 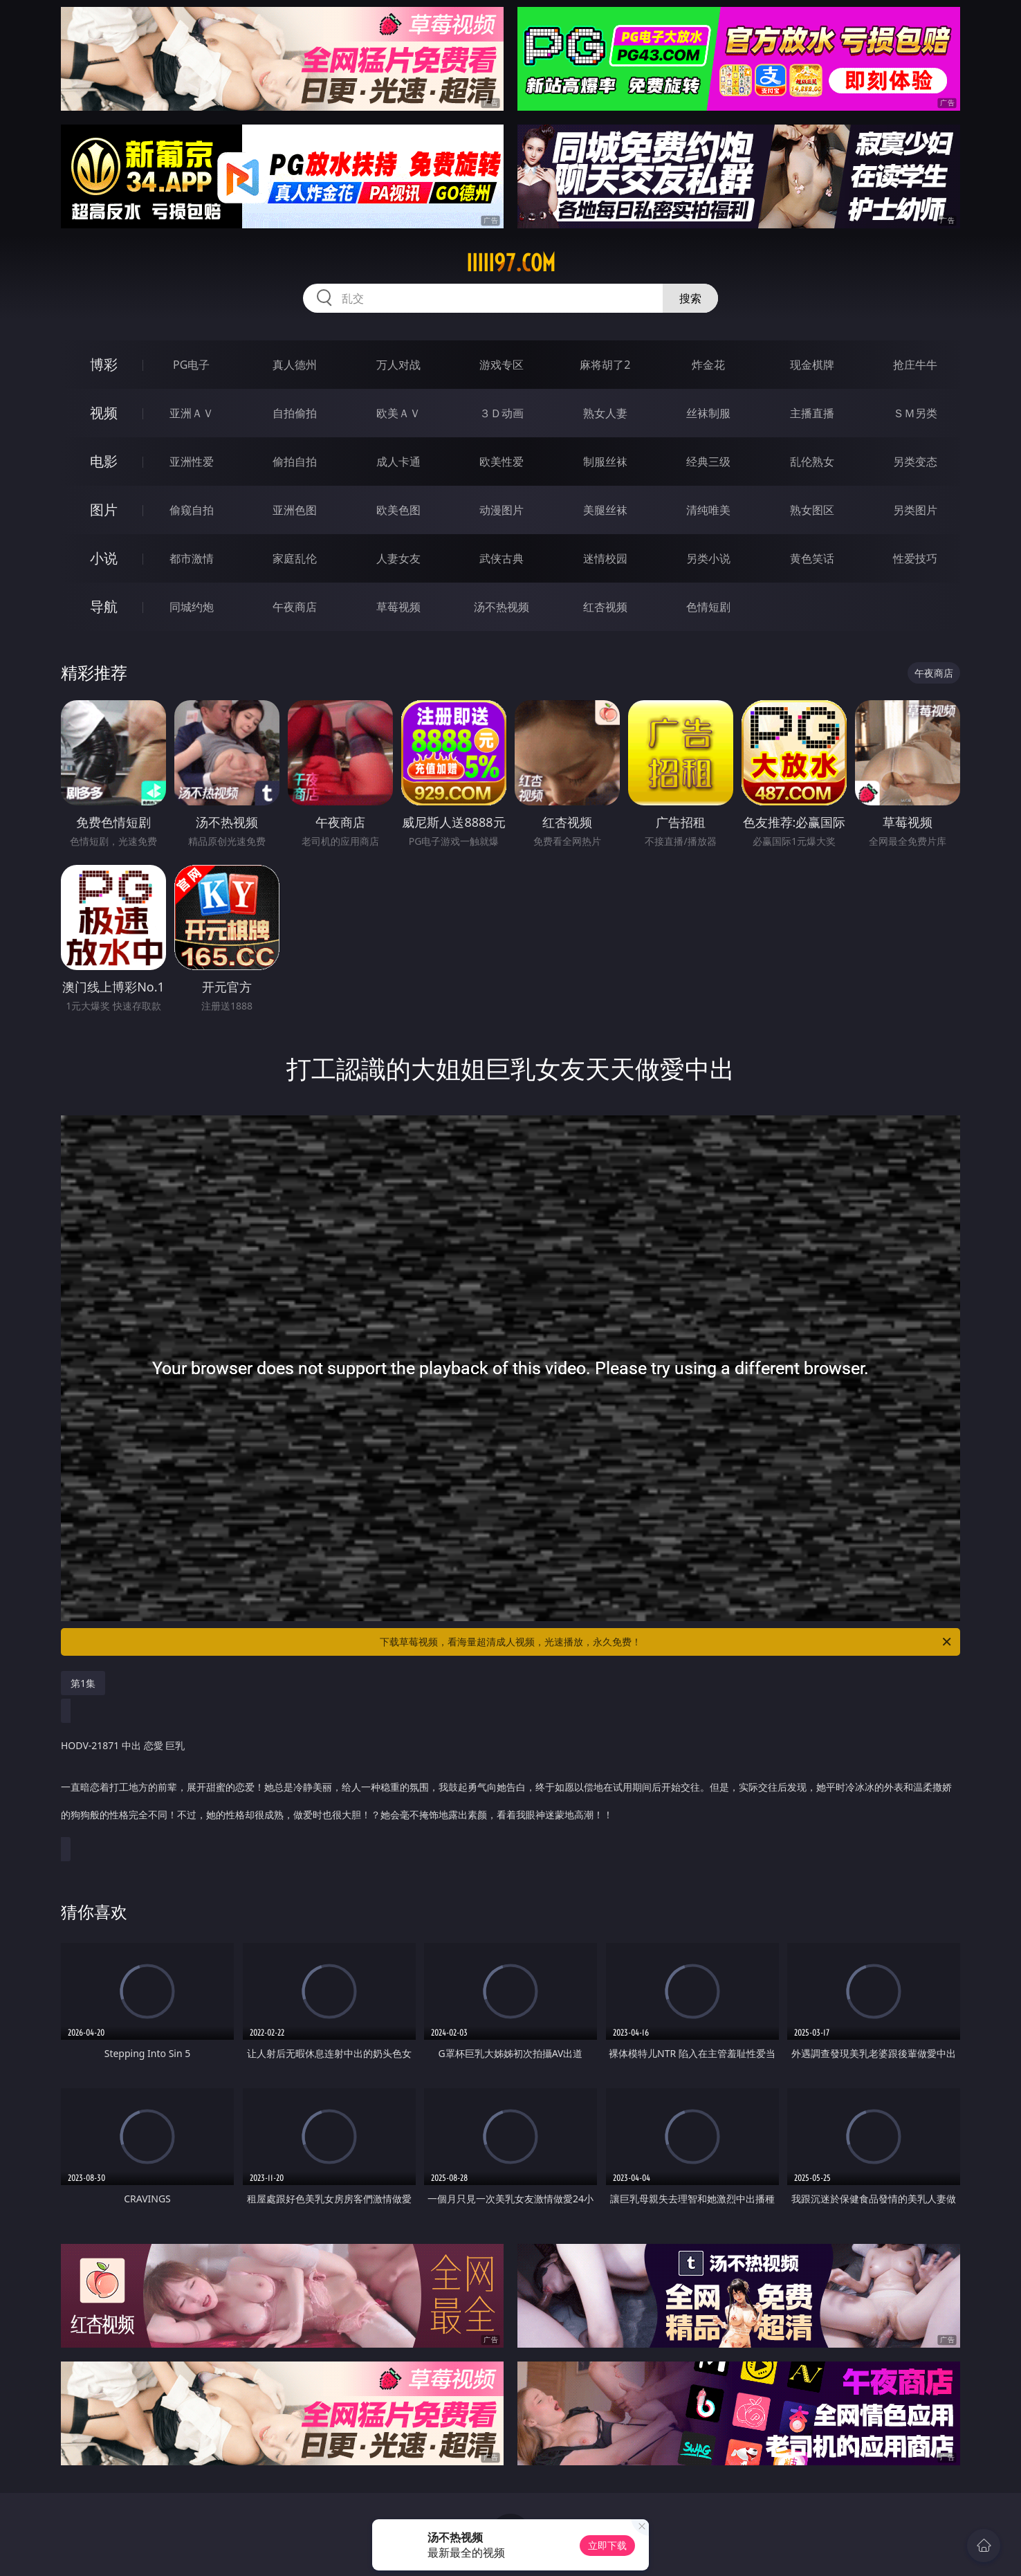 What do you see at coordinates (915, 510) in the screenshot?
I see `另类图片` at bounding box center [915, 510].